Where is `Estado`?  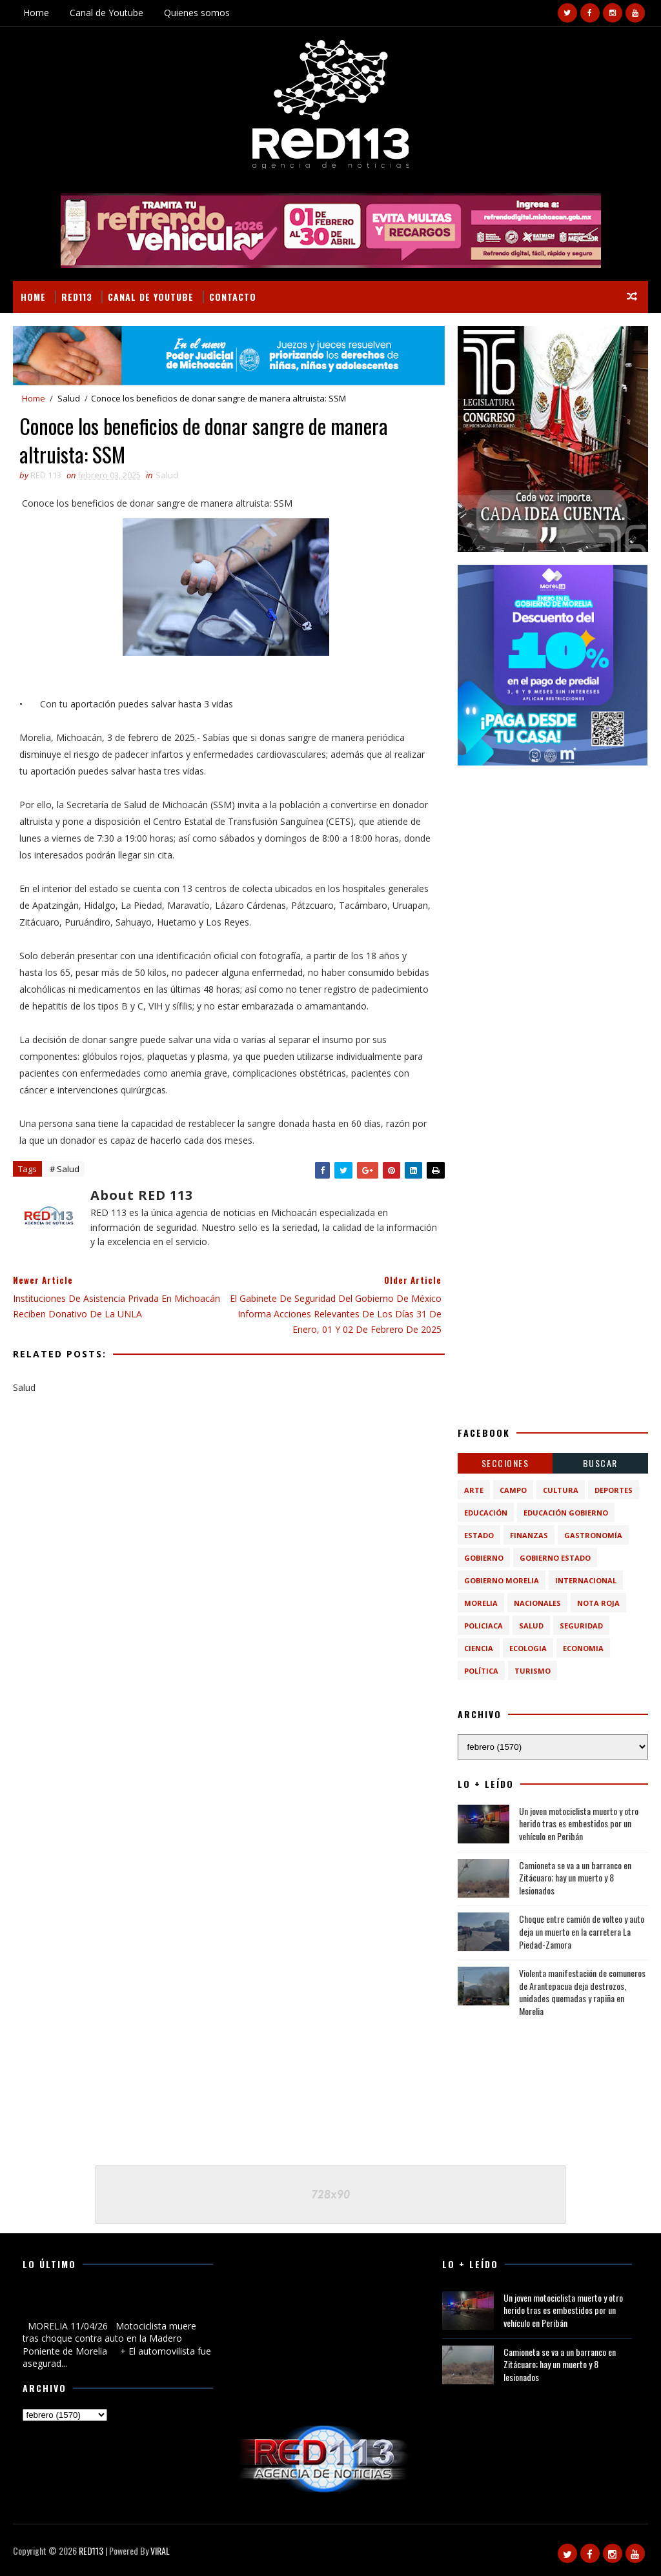 Estado is located at coordinates (479, 1535).